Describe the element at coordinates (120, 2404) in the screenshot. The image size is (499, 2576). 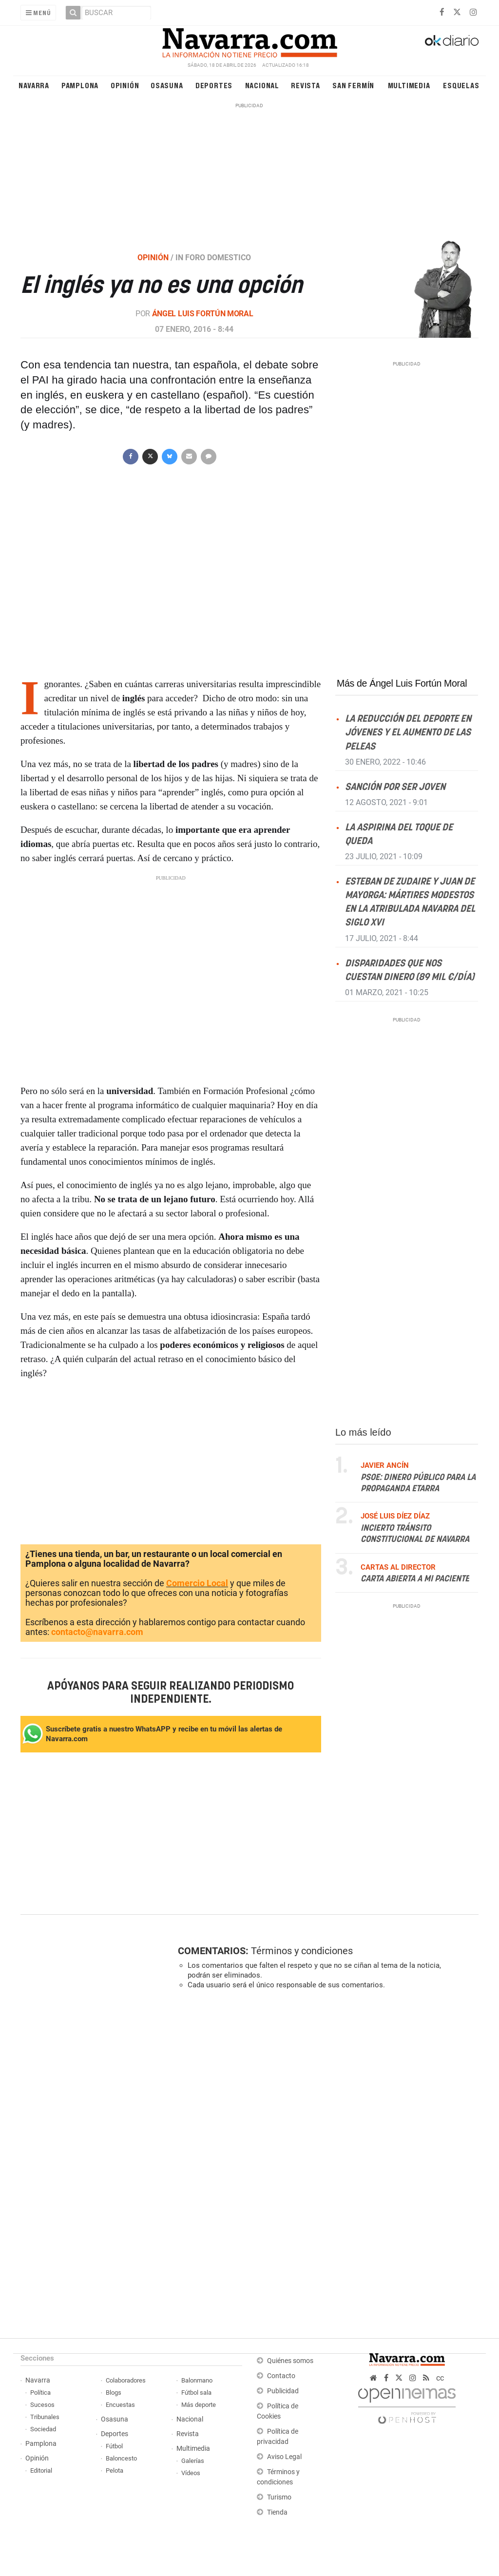
I see `Encuestas` at that location.